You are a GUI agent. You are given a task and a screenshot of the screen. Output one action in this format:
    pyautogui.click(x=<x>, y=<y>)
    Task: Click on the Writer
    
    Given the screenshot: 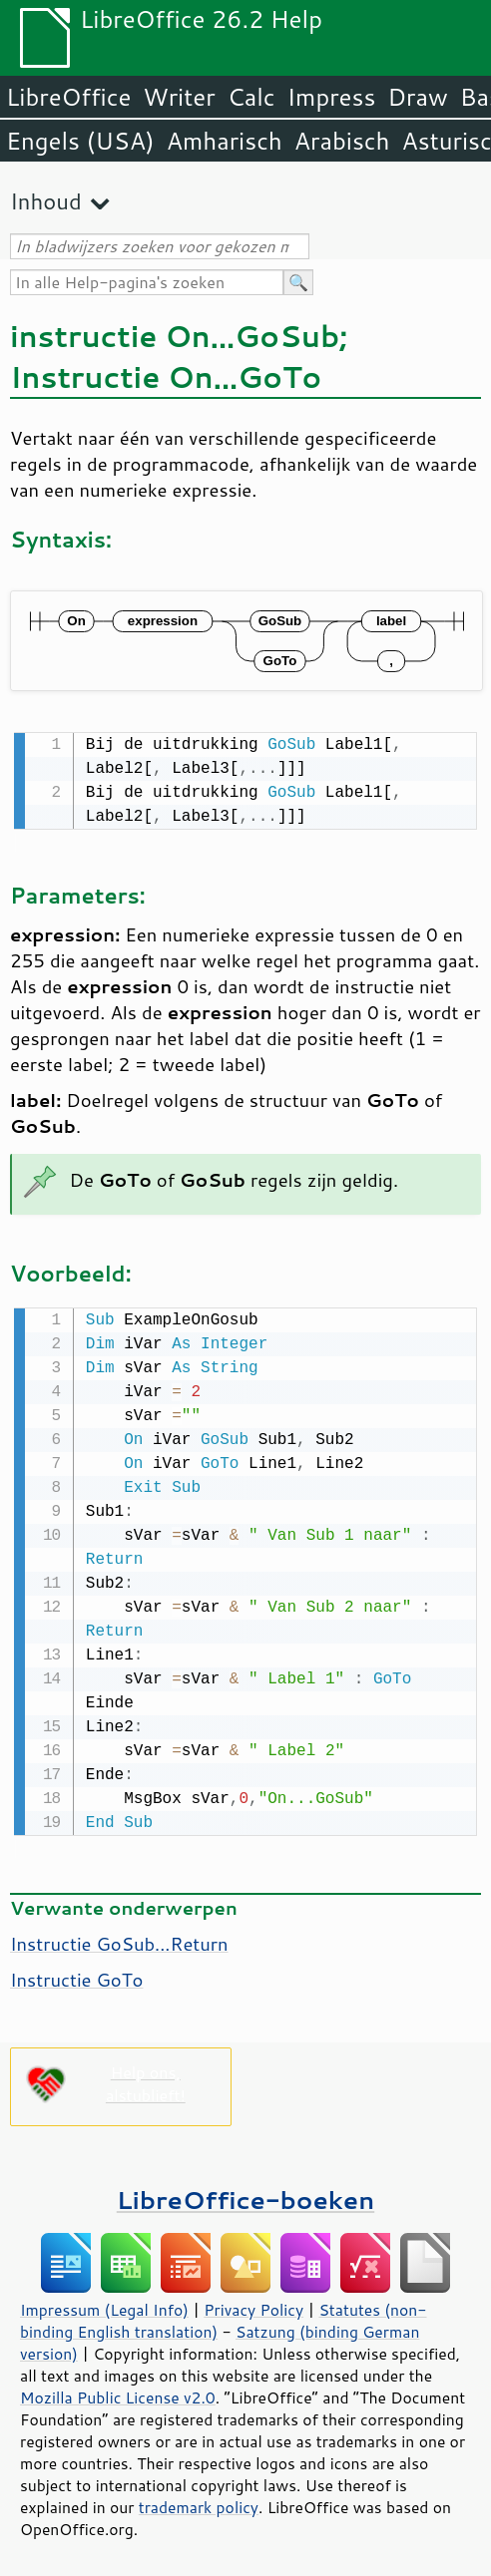 What is the action you would take?
    pyautogui.click(x=179, y=97)
    